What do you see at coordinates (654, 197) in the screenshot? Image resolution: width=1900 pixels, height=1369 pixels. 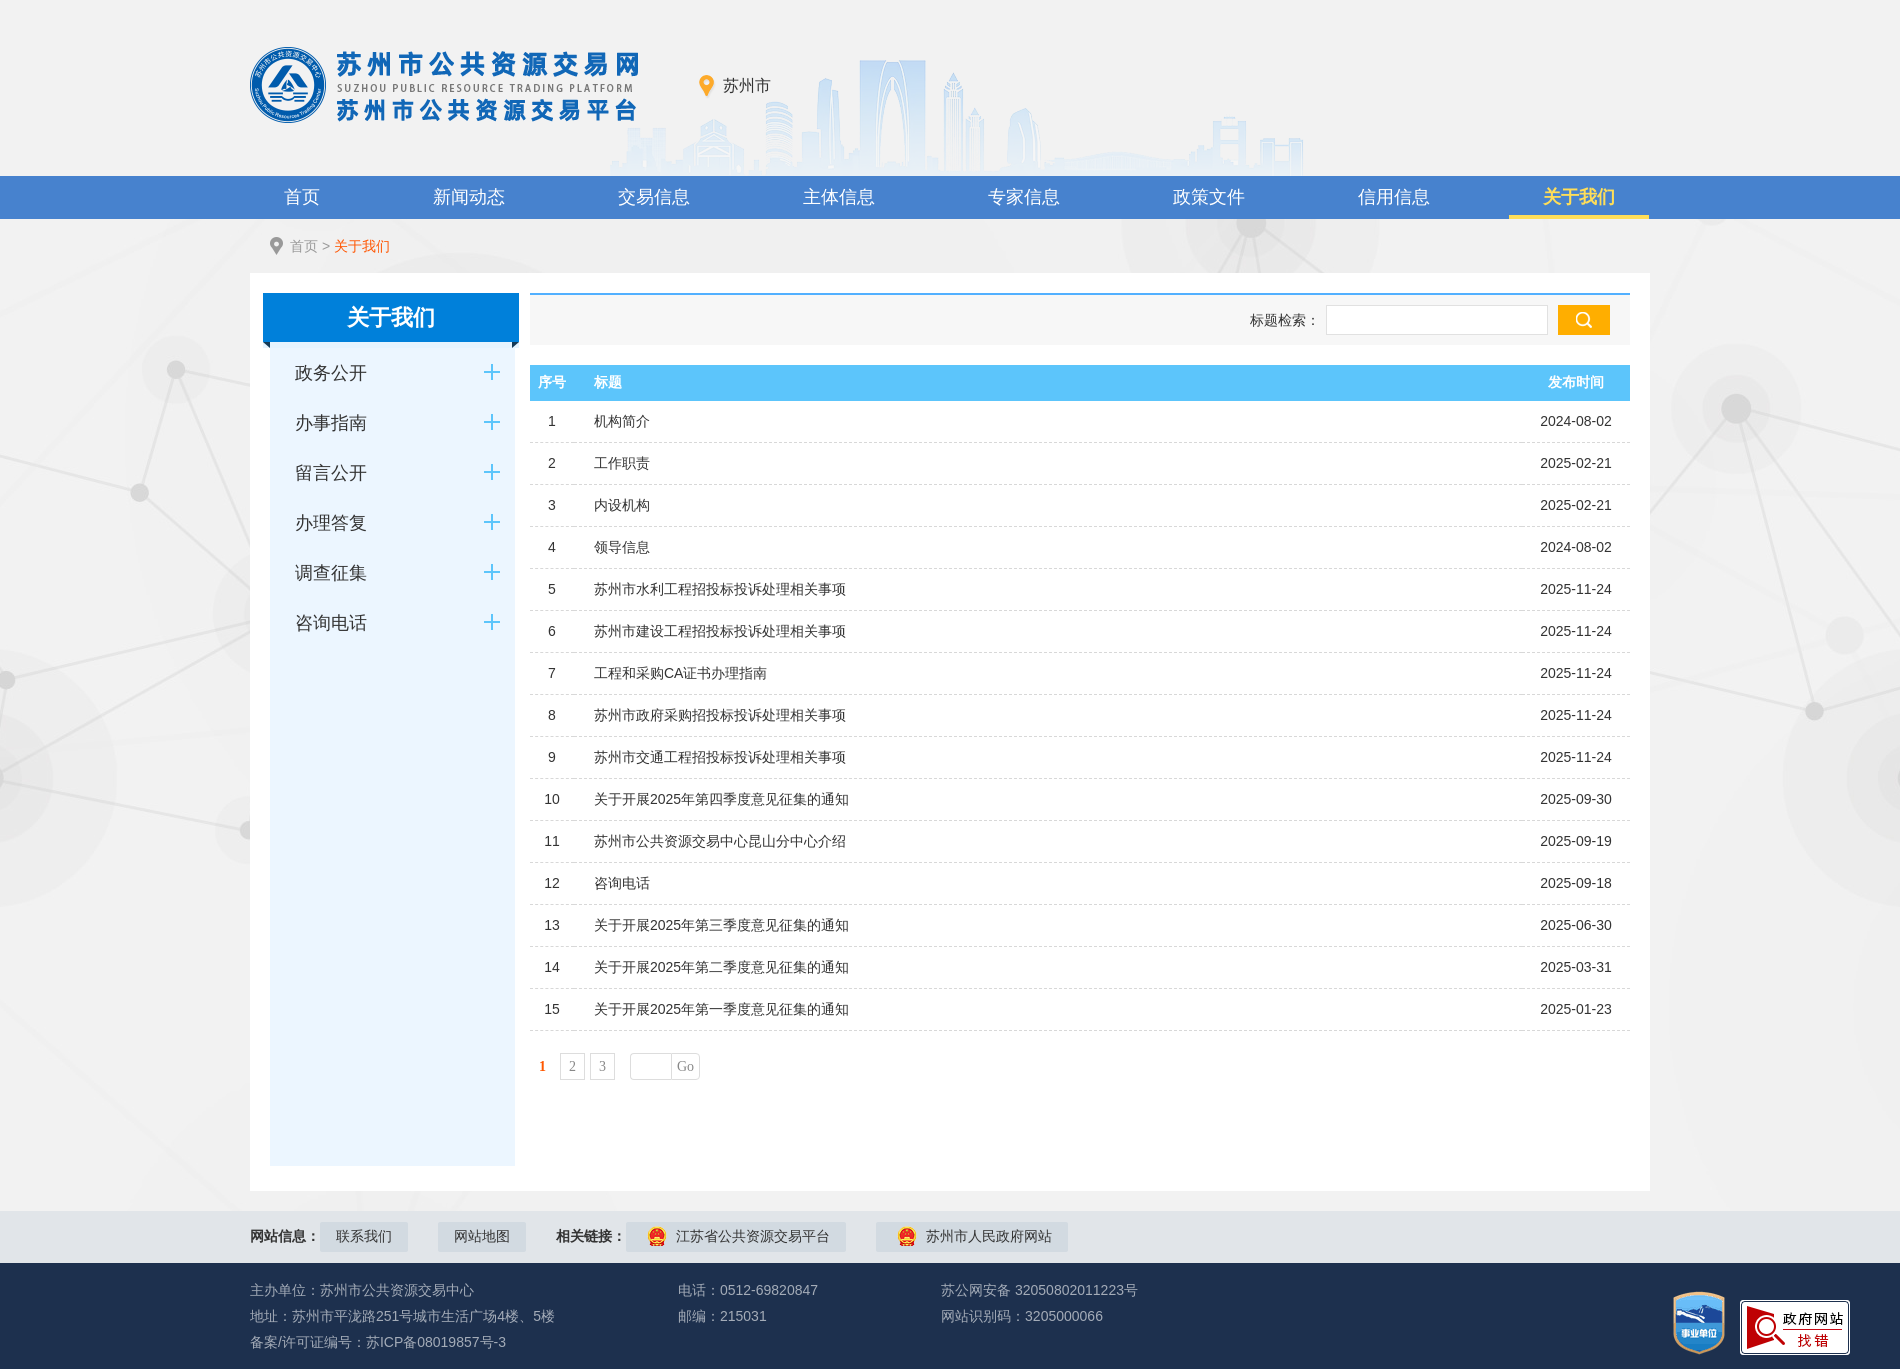 I see `交易信息` at bounding box center [654, 197].